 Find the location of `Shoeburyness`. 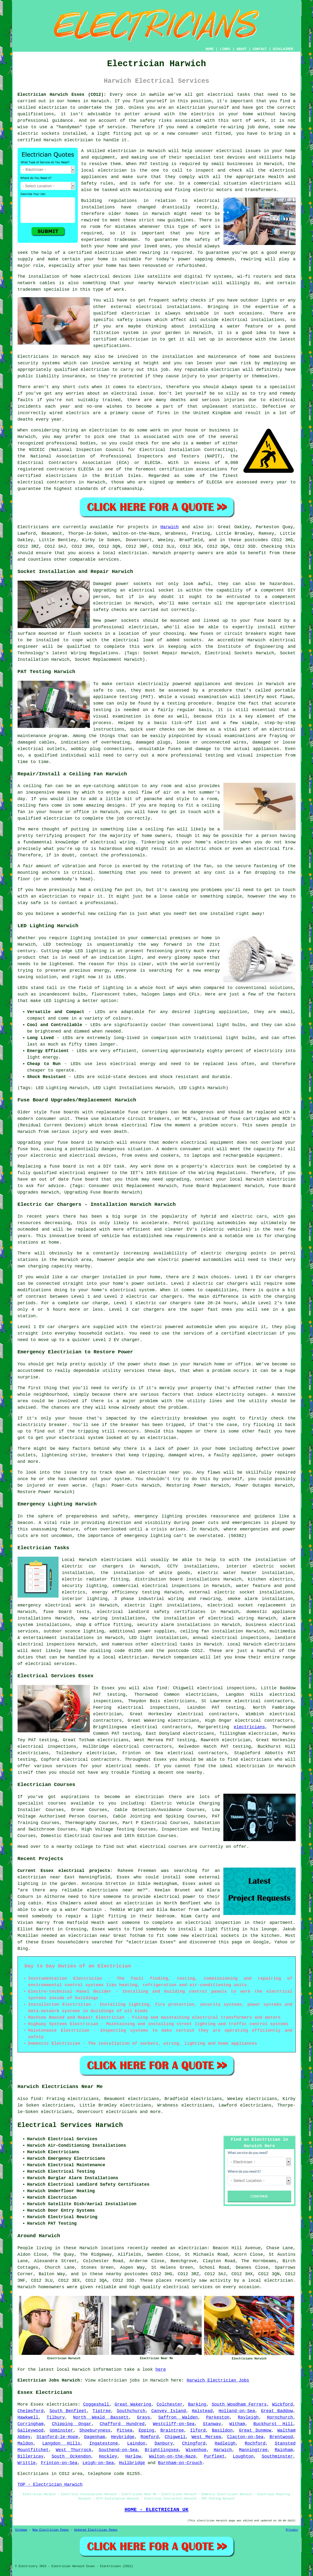

Shoeburyness is located at coordinates (95, 2430).